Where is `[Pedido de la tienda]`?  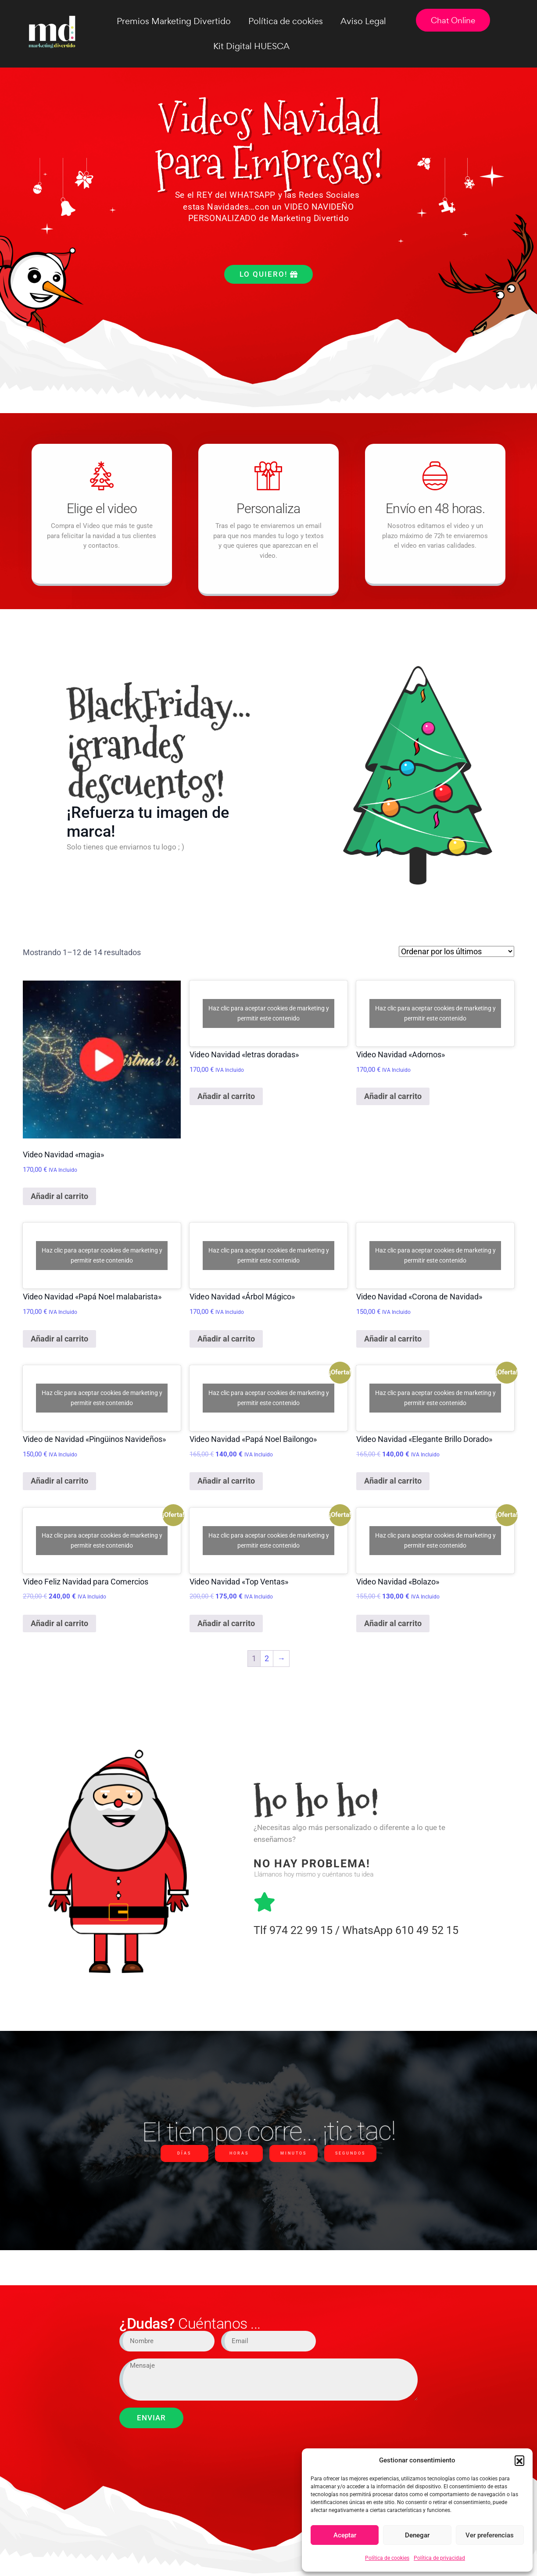
[Pedido de la tienda] is located at coordinates (456, 951).